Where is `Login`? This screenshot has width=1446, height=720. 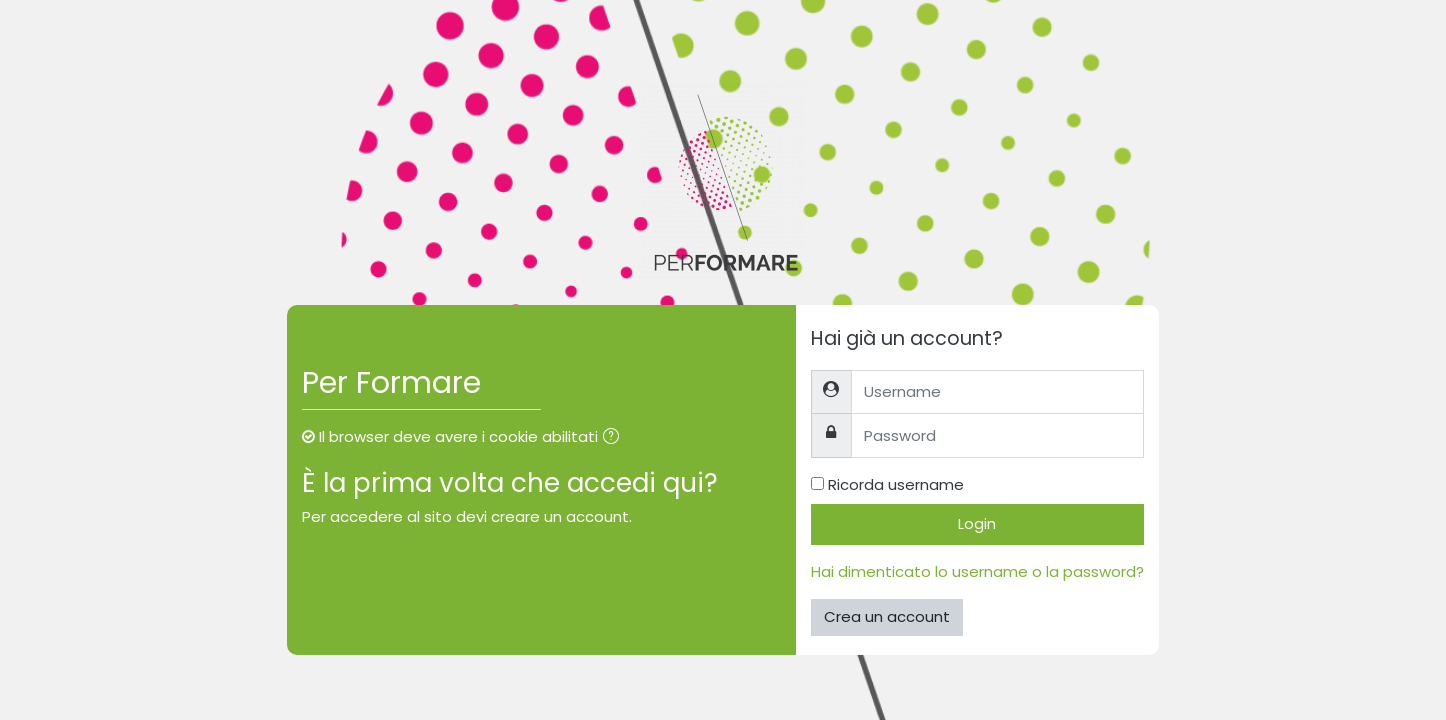 Login is located at coordinates (977, 523).